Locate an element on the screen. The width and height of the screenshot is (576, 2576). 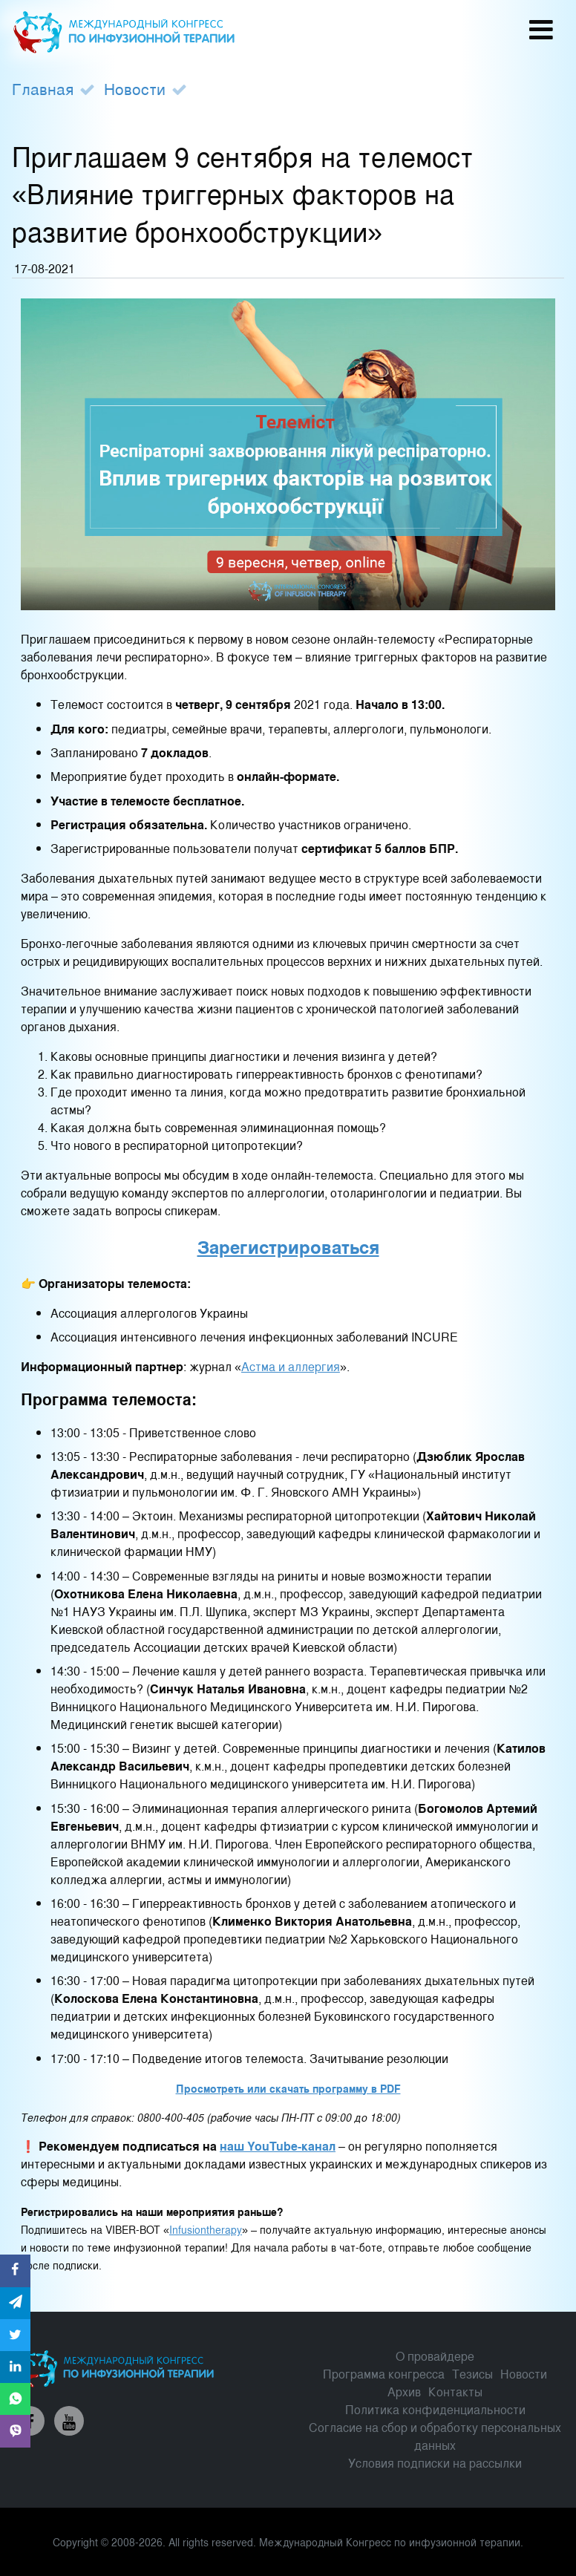
Просмотреть или скачать программу в PDF is located at coordinates (288, 2088).